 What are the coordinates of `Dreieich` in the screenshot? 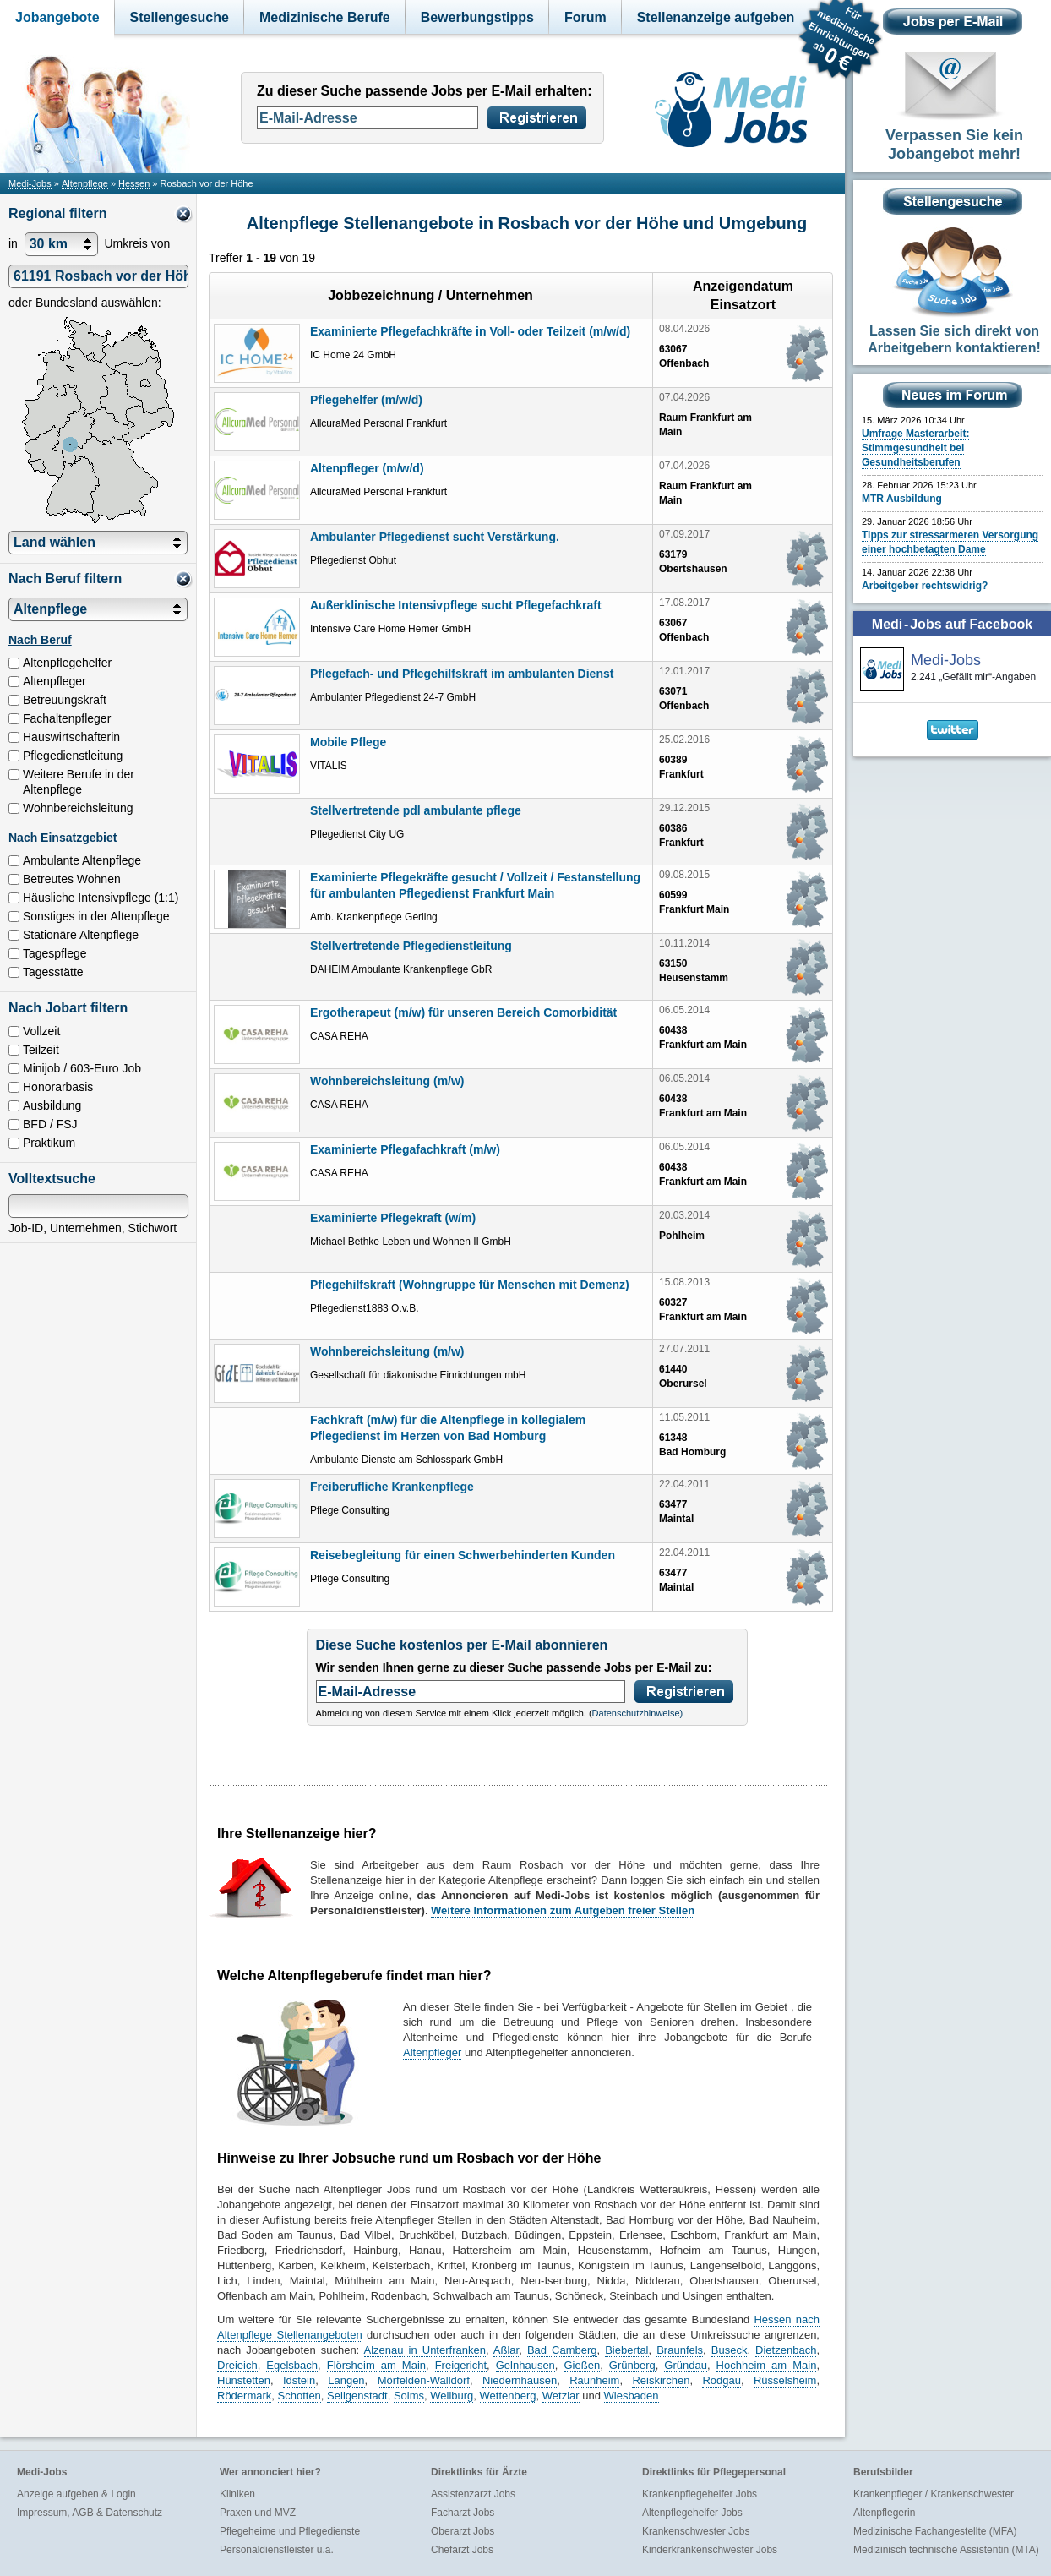 It's located at (237, 2365).